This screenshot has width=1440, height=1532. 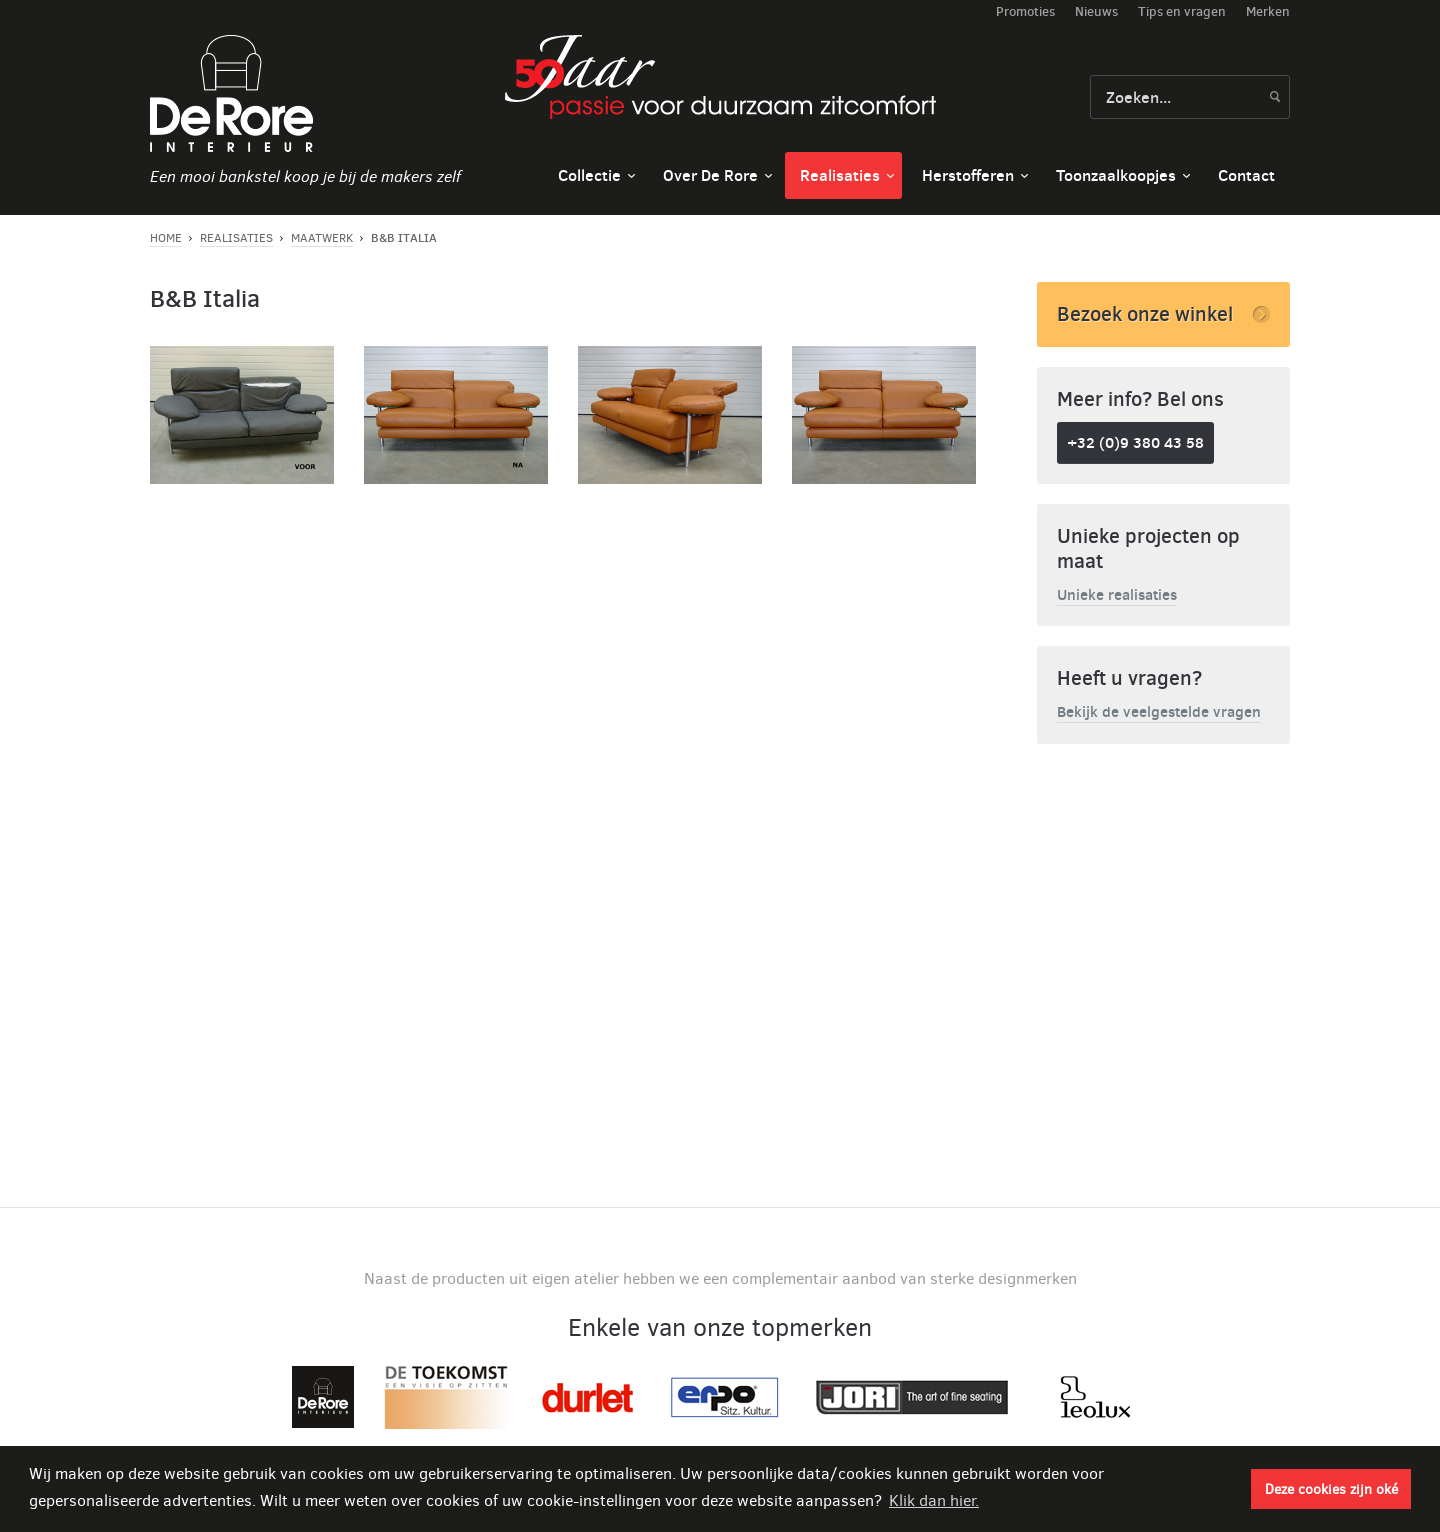 I want to click on Herstofferen, so click(x=968, y=175).